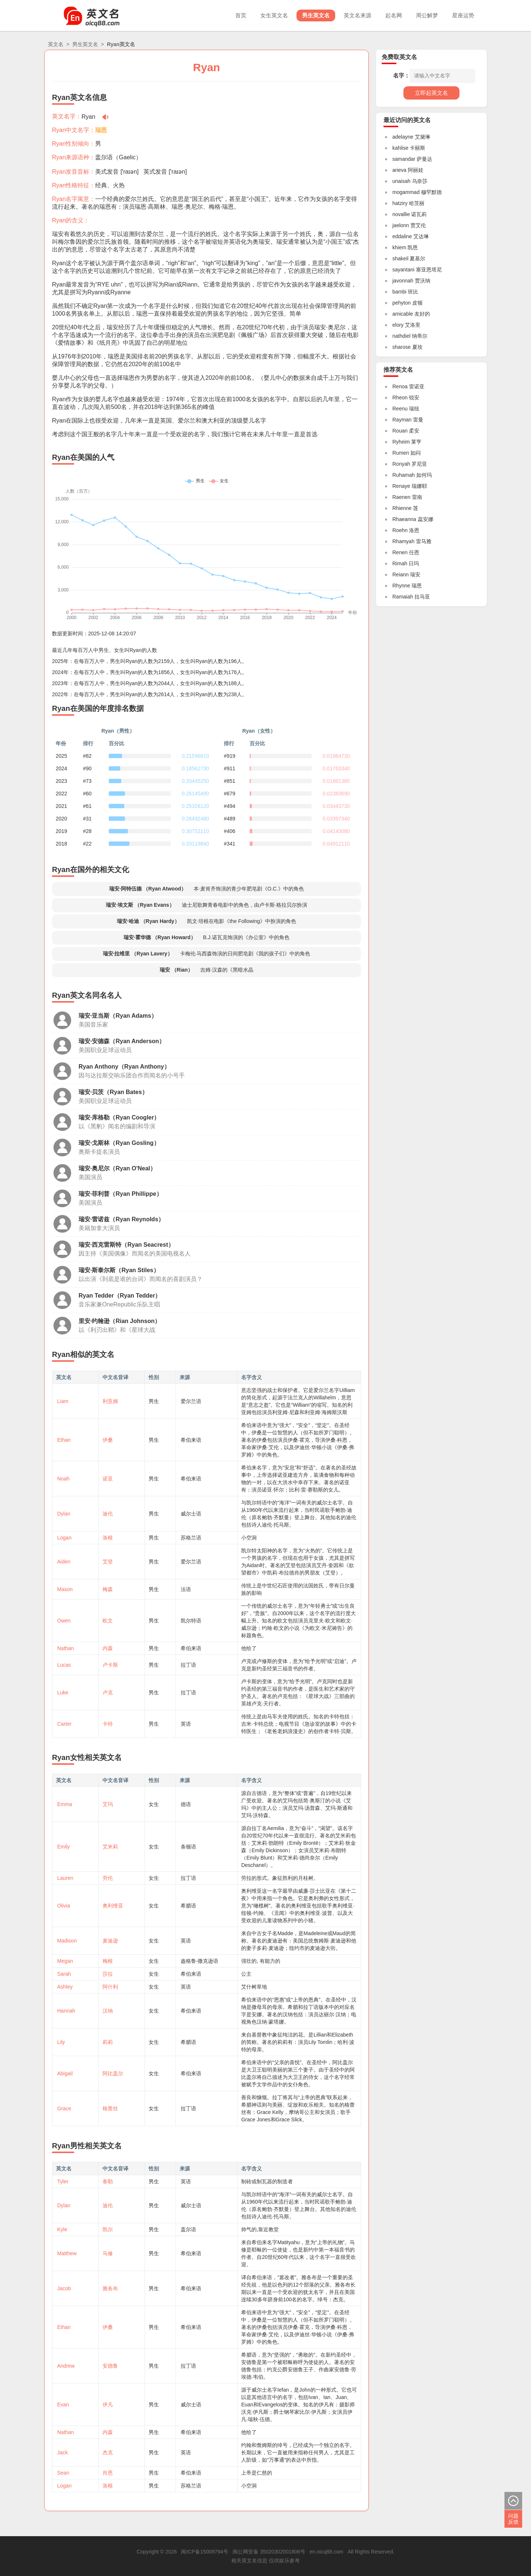 The height and width of the screenshot is (2576, 531). I want to click on Aiden, so click(63, 1562).